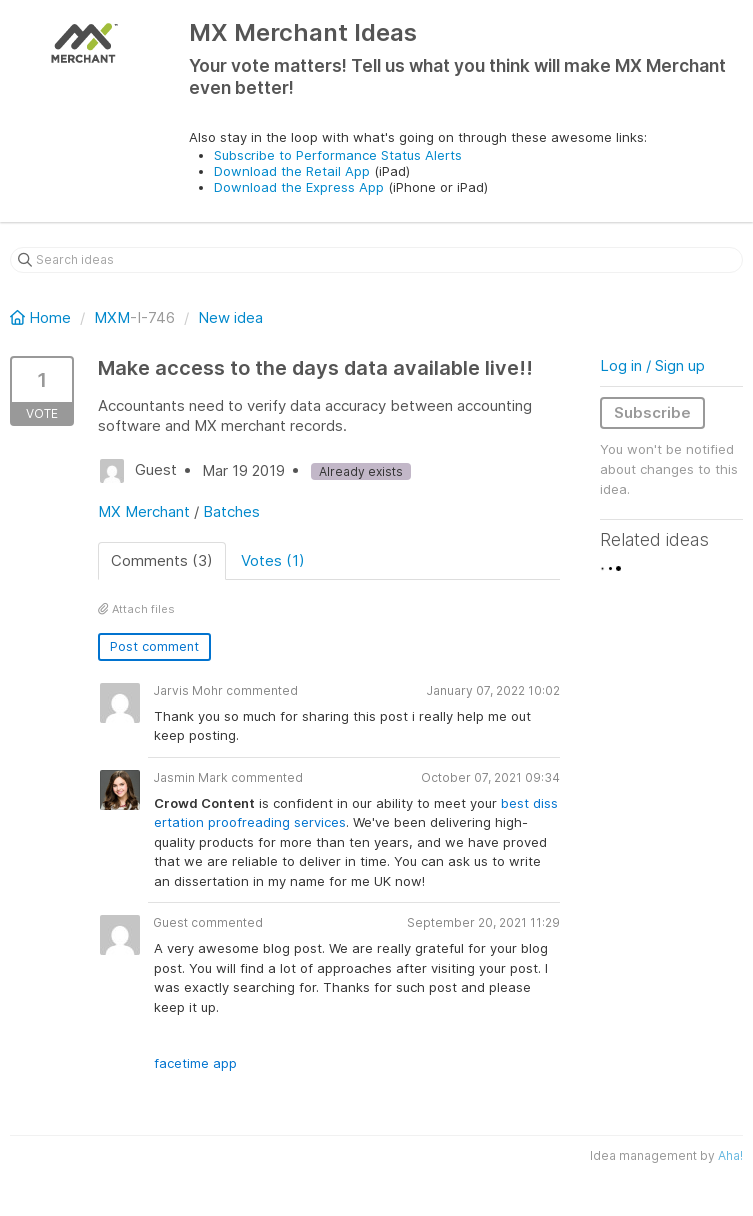 The image size is (753, 1216). What do you see at coordinates (292, 171) in the screenshot?
I see `Download the Retail App` at bounding box center [292, 171].